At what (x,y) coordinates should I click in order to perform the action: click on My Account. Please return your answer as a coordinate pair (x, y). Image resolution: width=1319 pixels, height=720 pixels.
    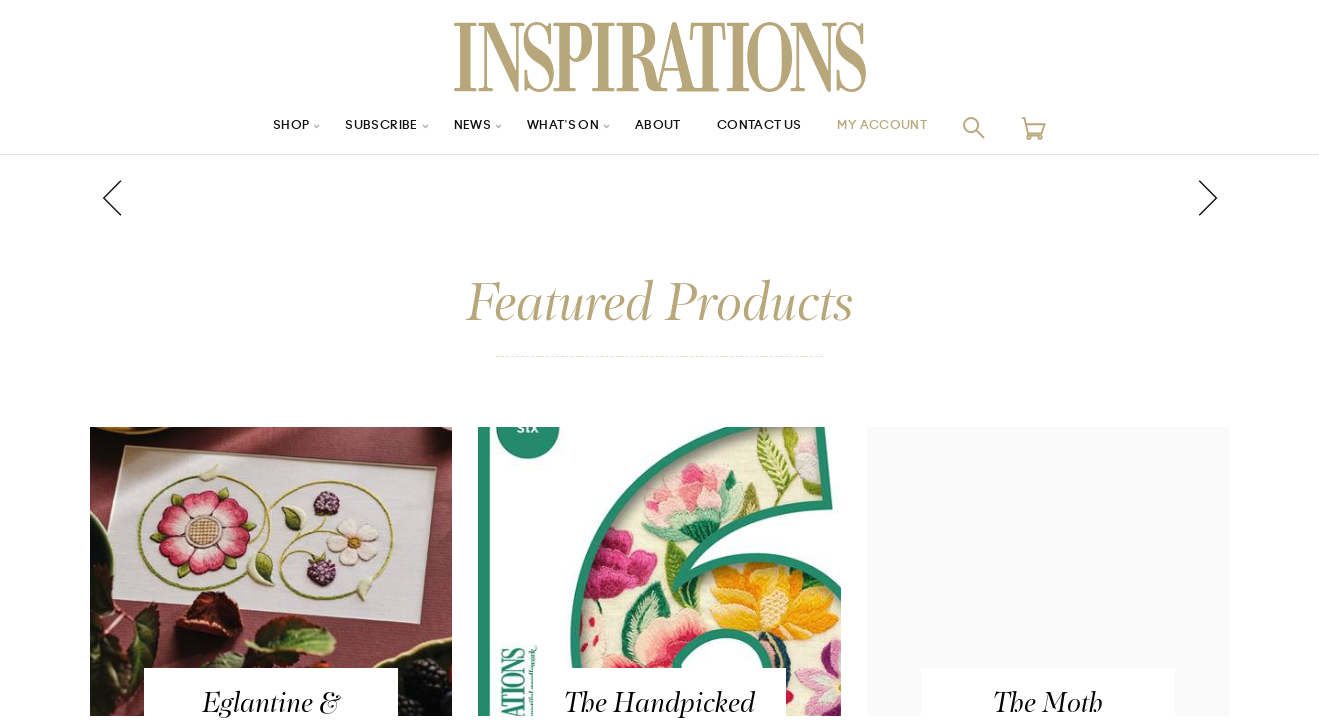
    Looking at the image, I should click on (908, 127).